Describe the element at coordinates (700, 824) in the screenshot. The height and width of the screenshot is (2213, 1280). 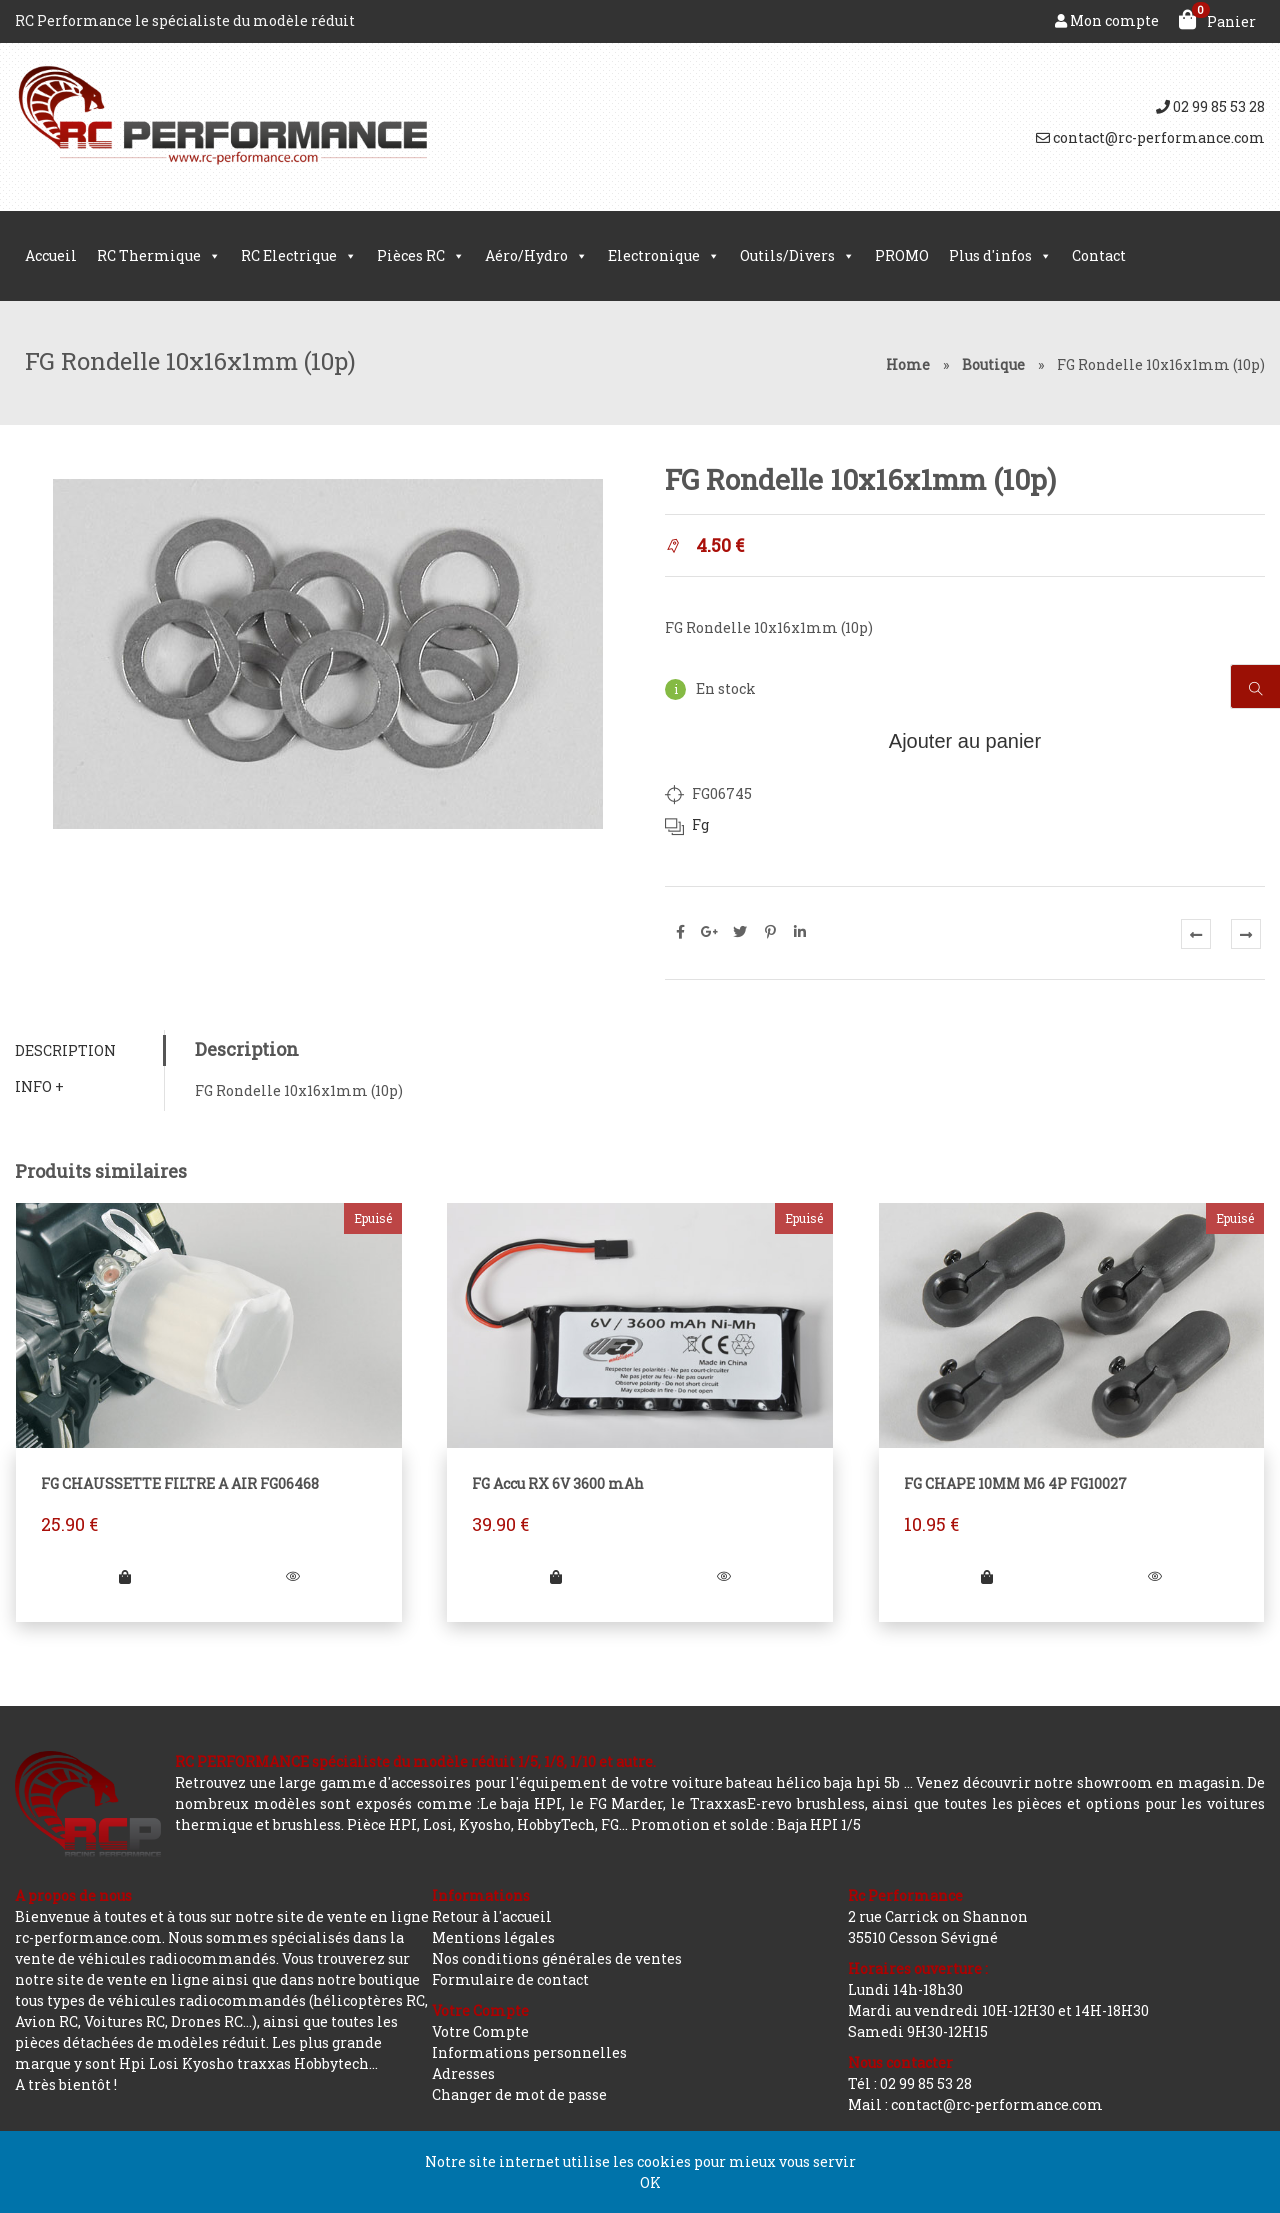
I see `Fg` at that location.